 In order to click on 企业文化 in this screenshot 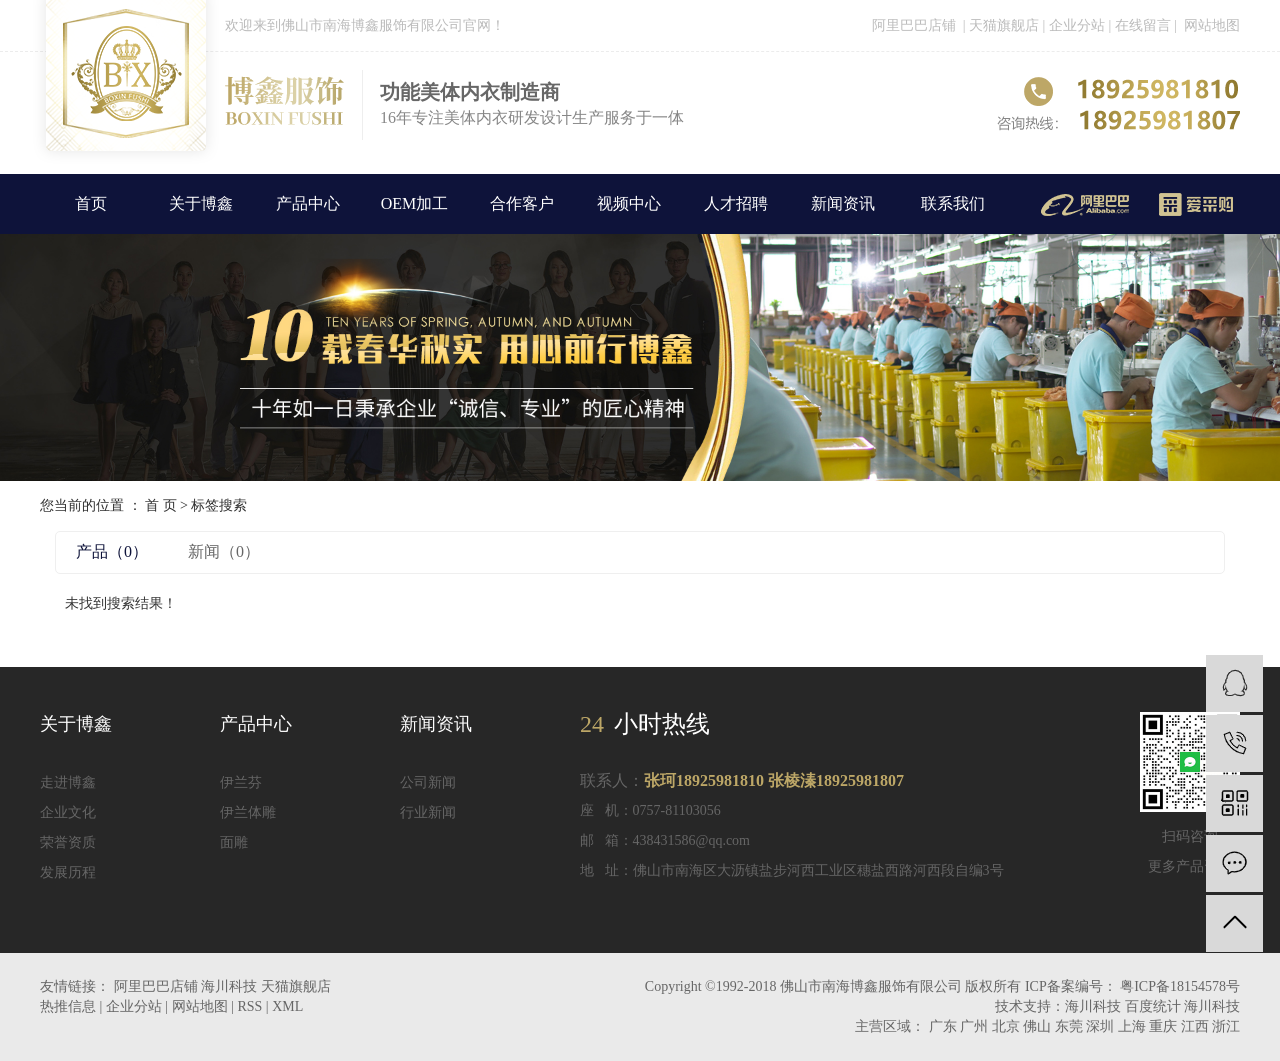, I will do `click(68, 812)`.